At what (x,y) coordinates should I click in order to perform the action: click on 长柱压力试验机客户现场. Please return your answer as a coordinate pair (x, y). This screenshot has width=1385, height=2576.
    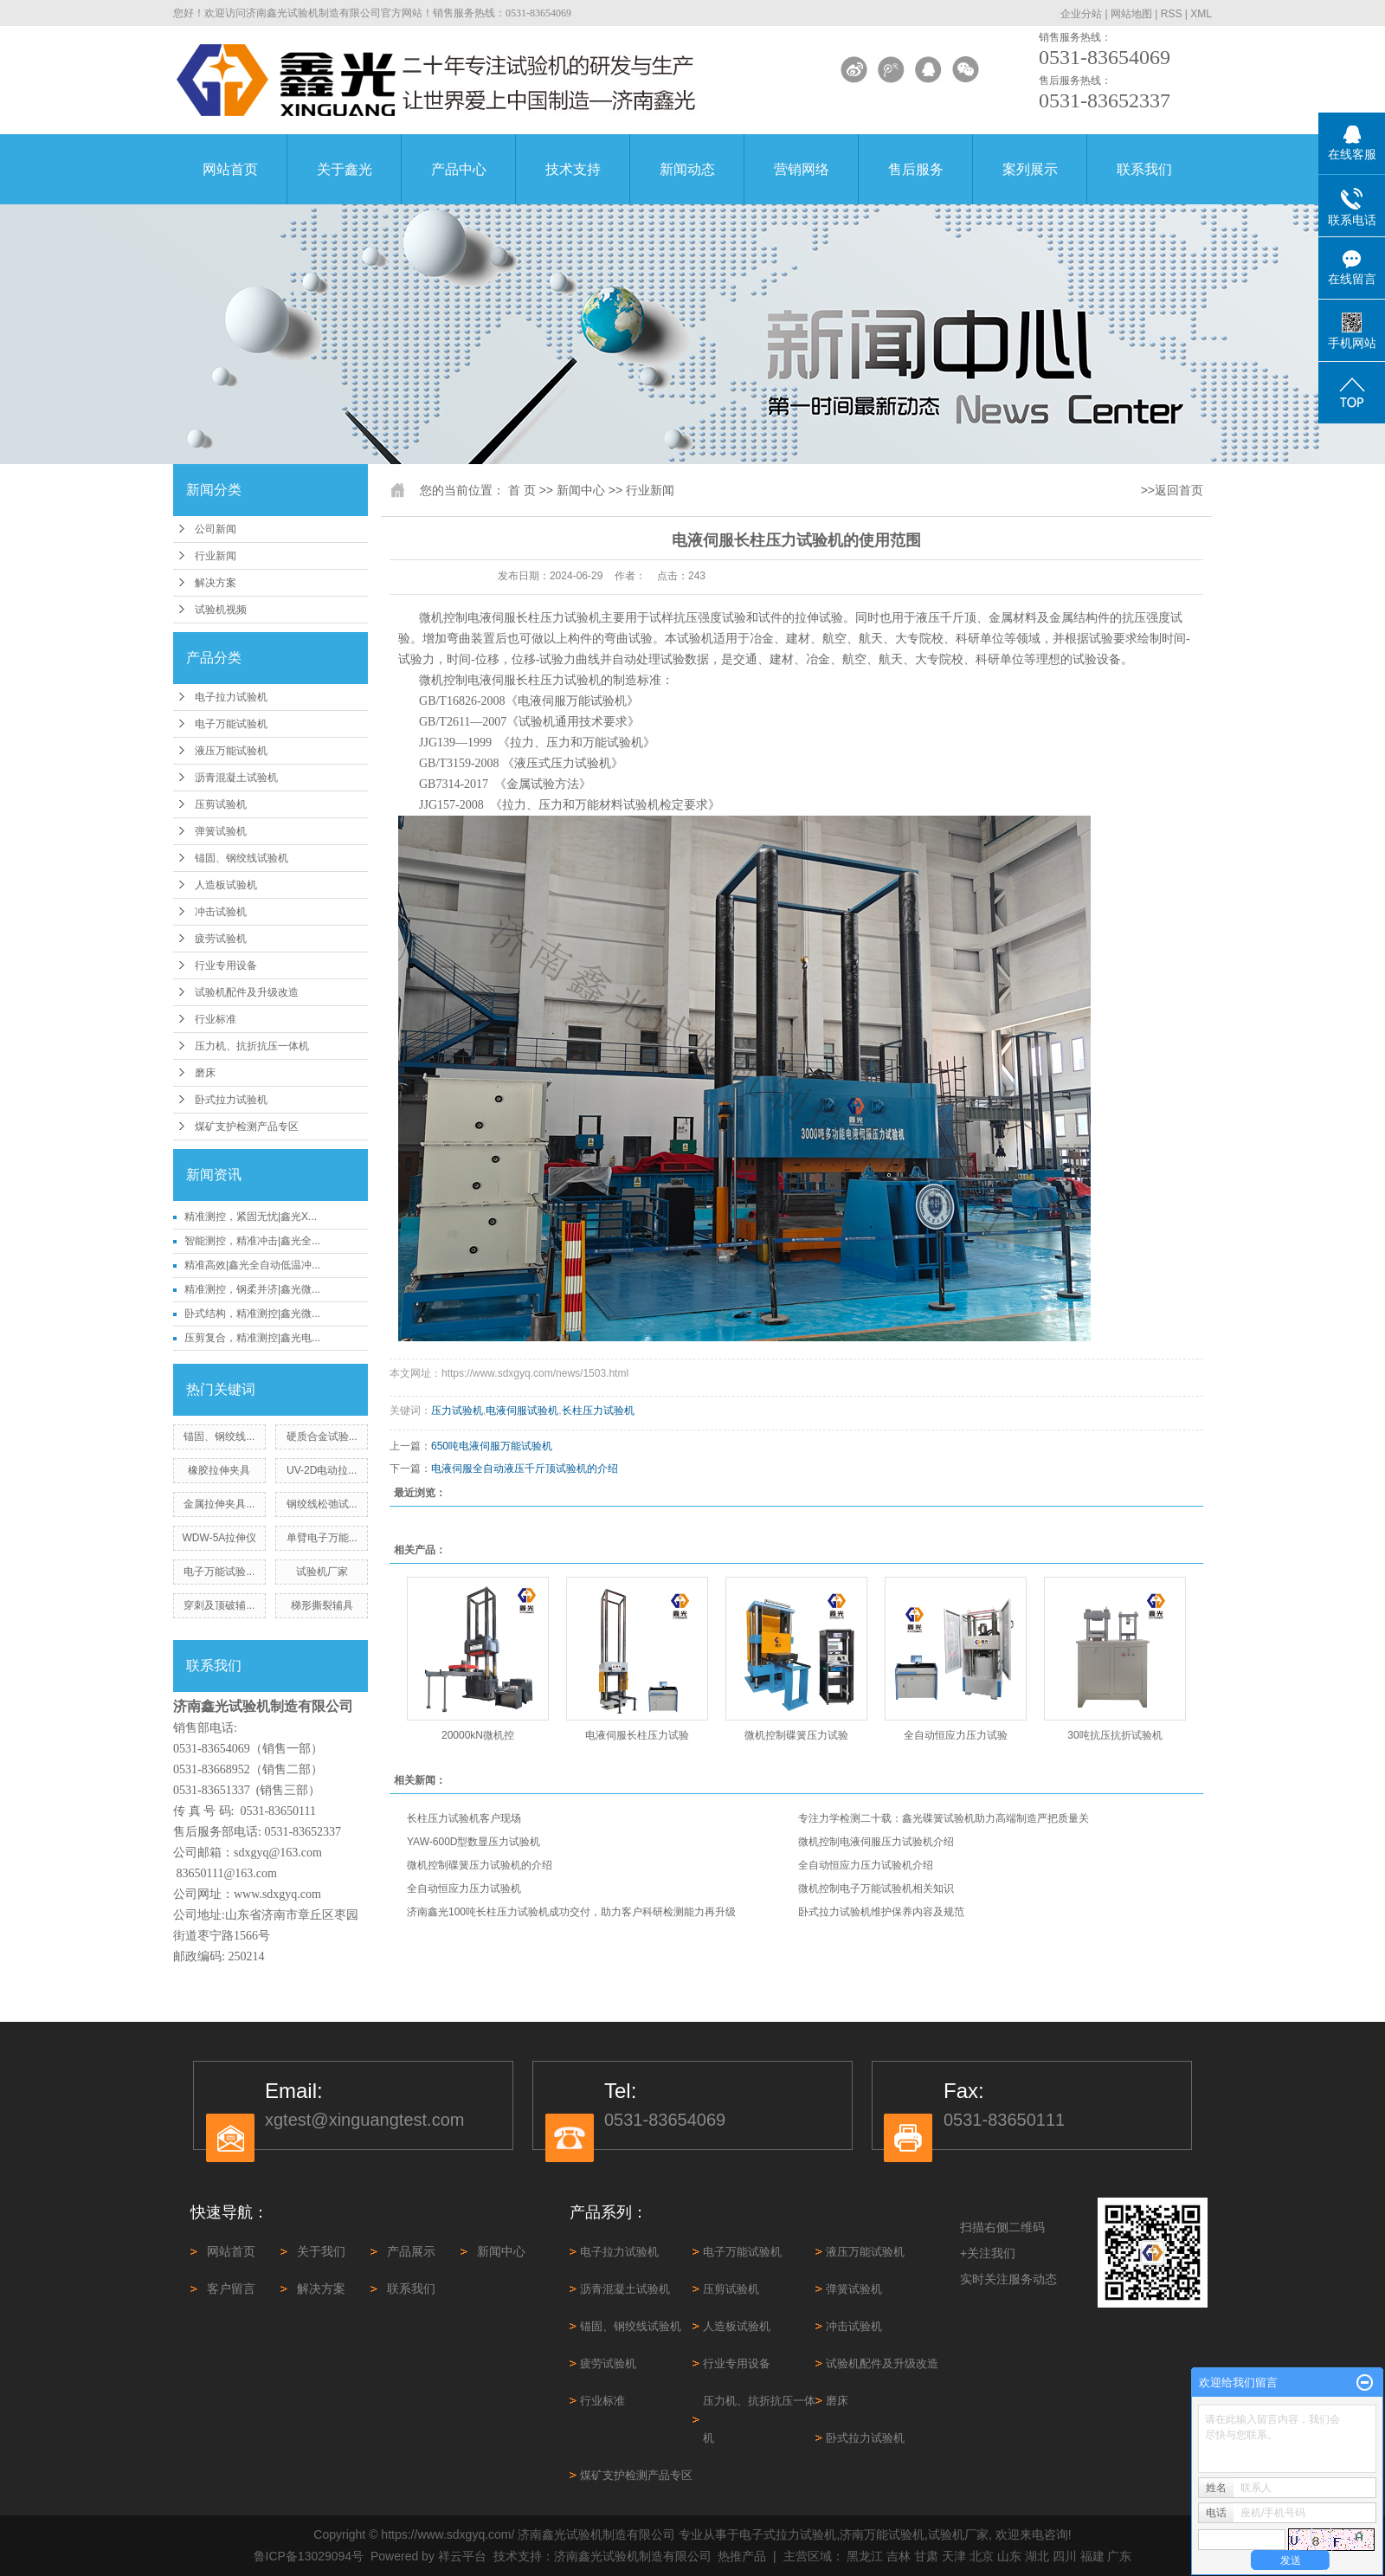
    Looking at the image, I should click on (464, 1818).